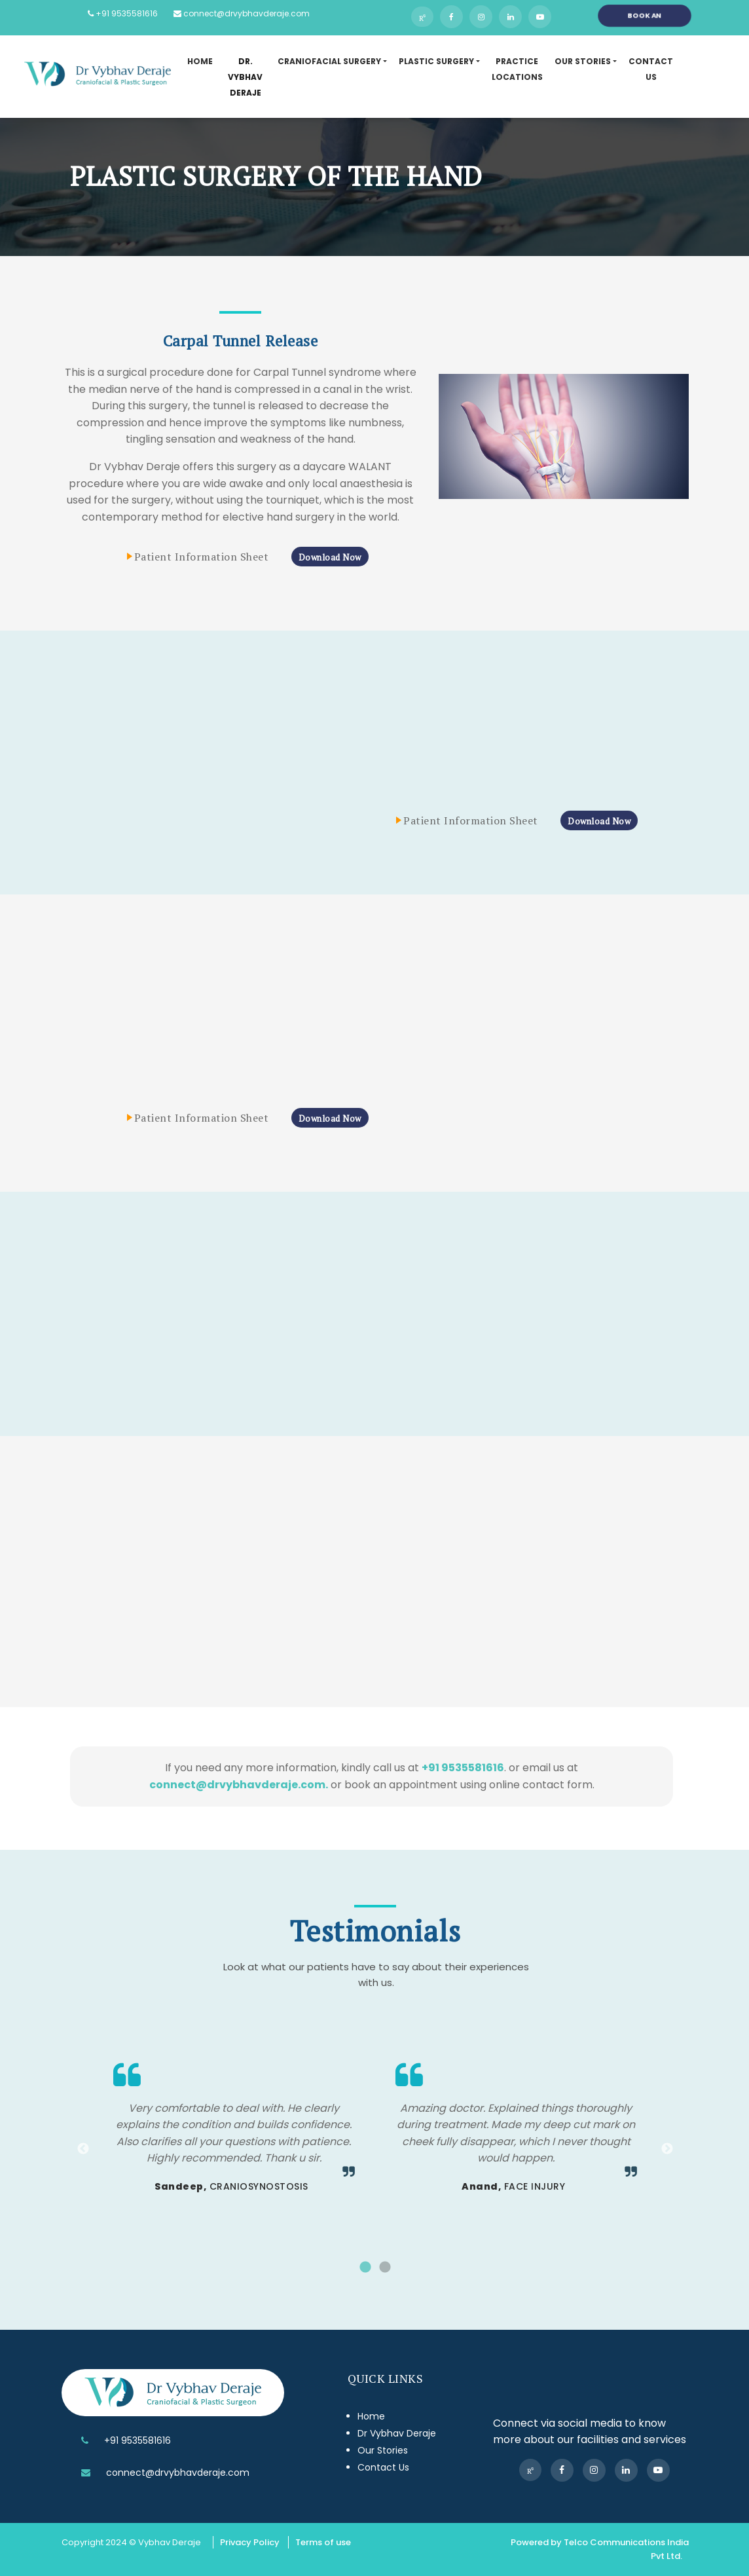  Describe the element at coordinates (329, 61) in the screenshot. I see `Craniofacial Surgery [button]` at that location.